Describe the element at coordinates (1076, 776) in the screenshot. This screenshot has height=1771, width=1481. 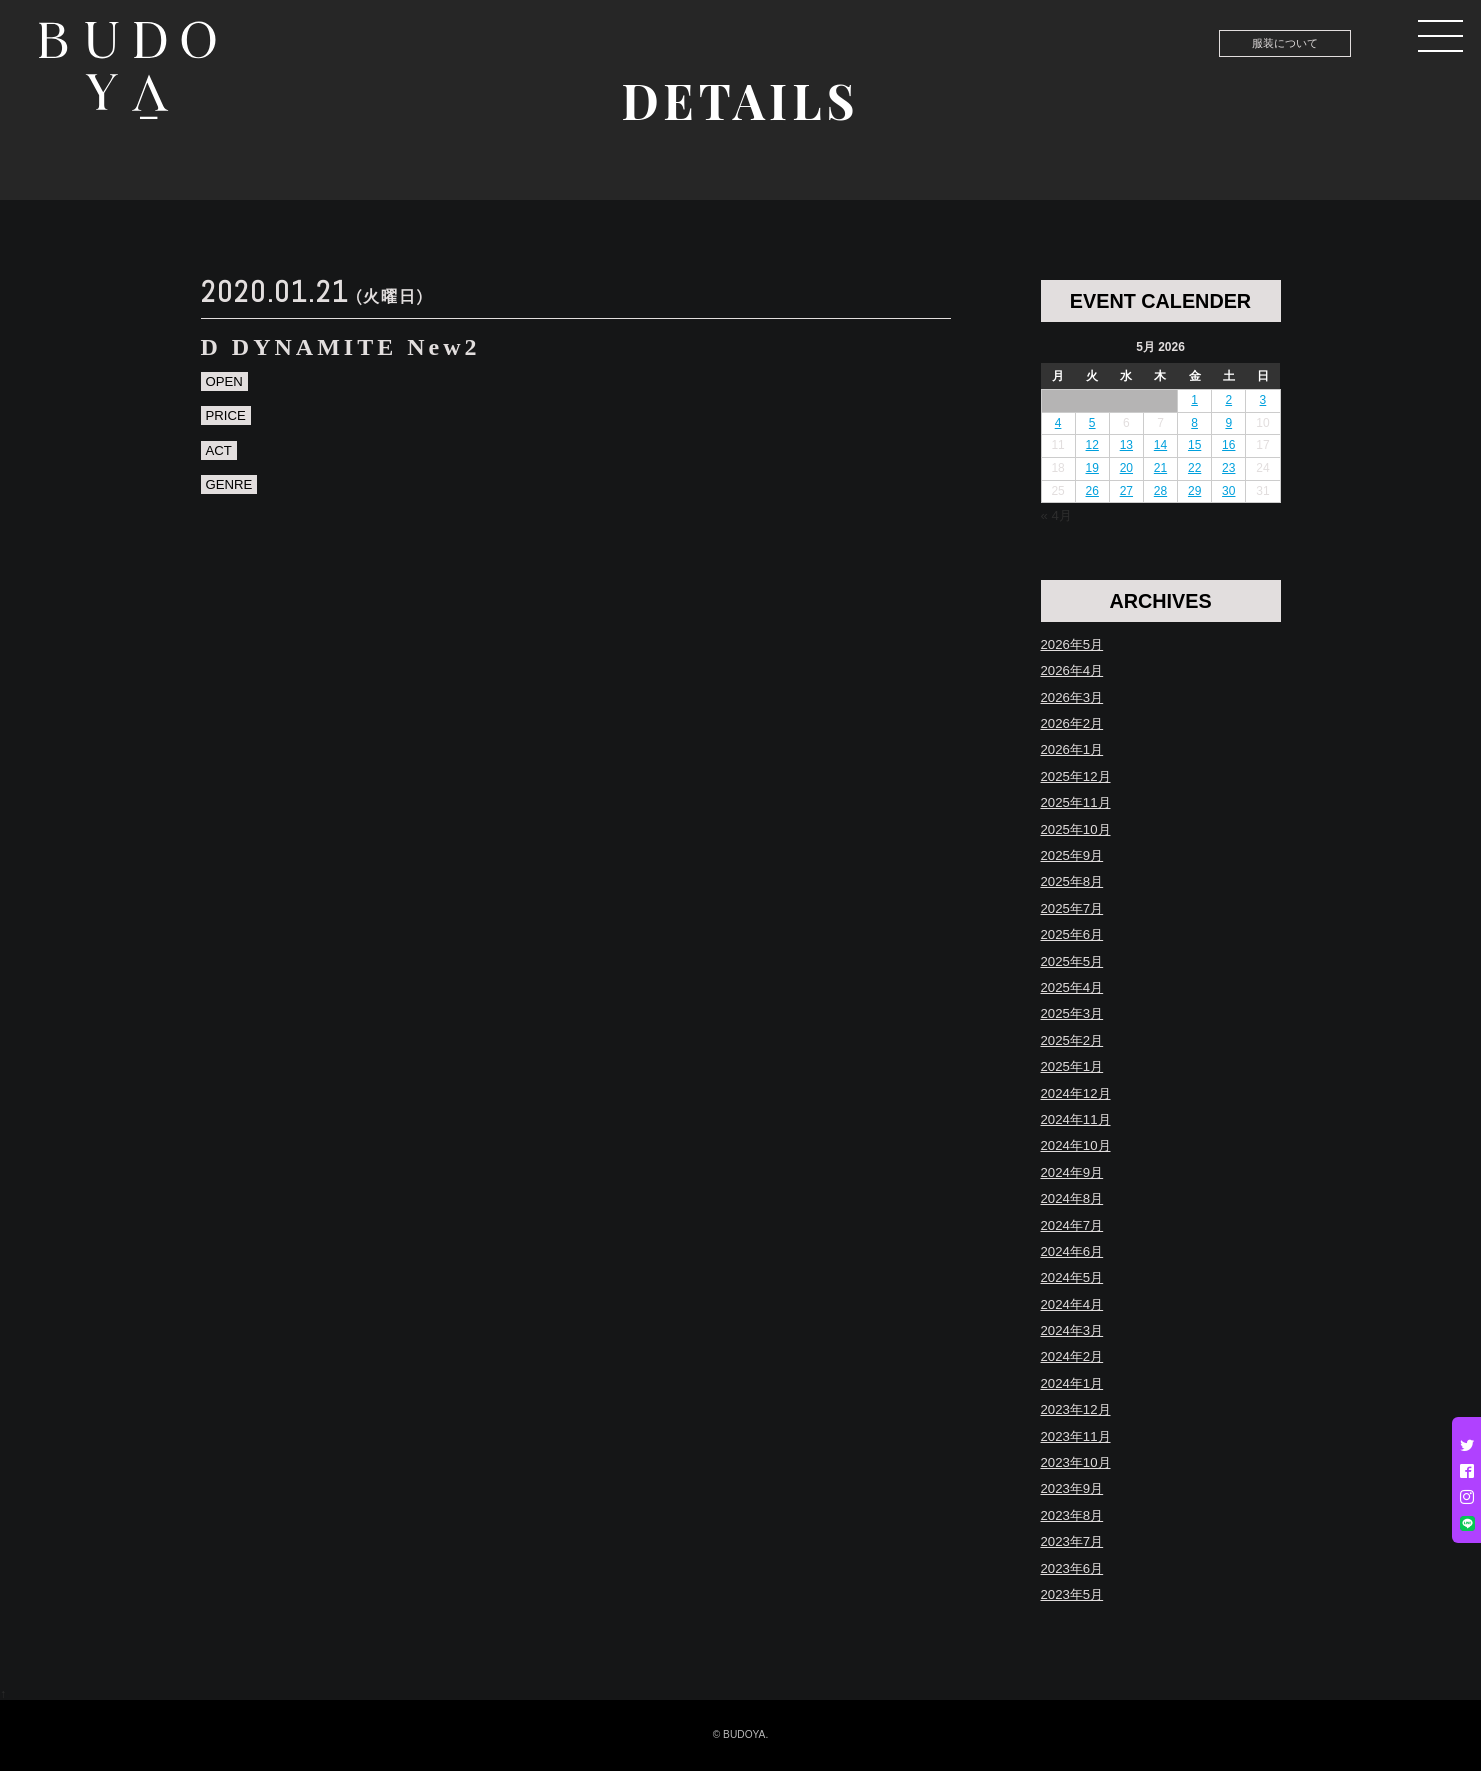
I see `2025年12月` at that location.